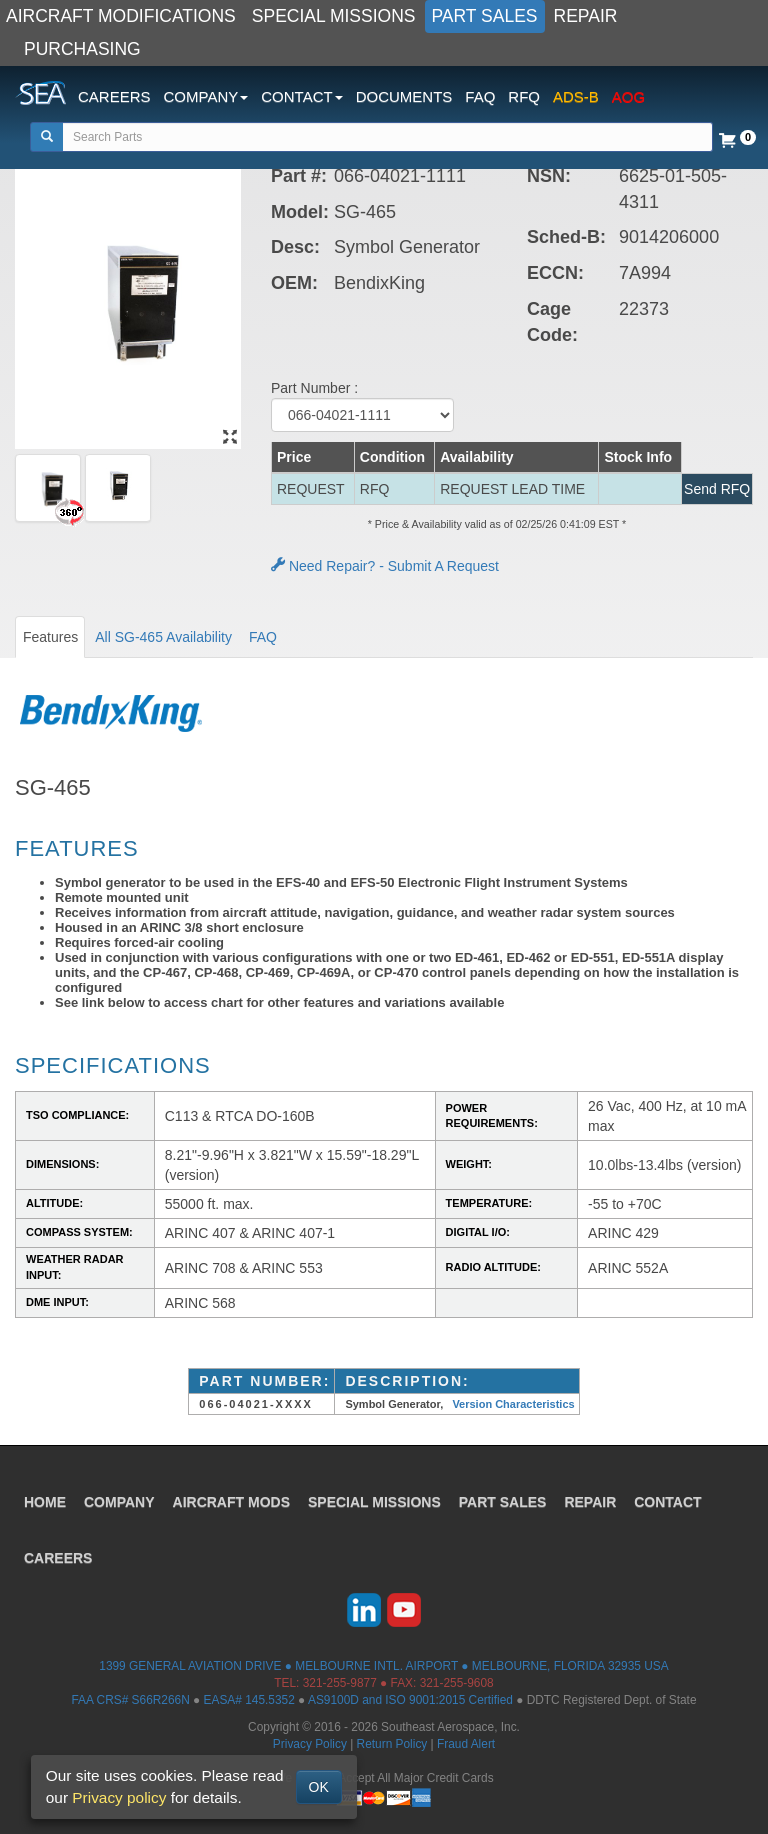 The image size is (768, 1834). What do you see at coordinates (340, 1683) in the screenshot?
I see `321-255-9877` at bounding box center [340, 1683].